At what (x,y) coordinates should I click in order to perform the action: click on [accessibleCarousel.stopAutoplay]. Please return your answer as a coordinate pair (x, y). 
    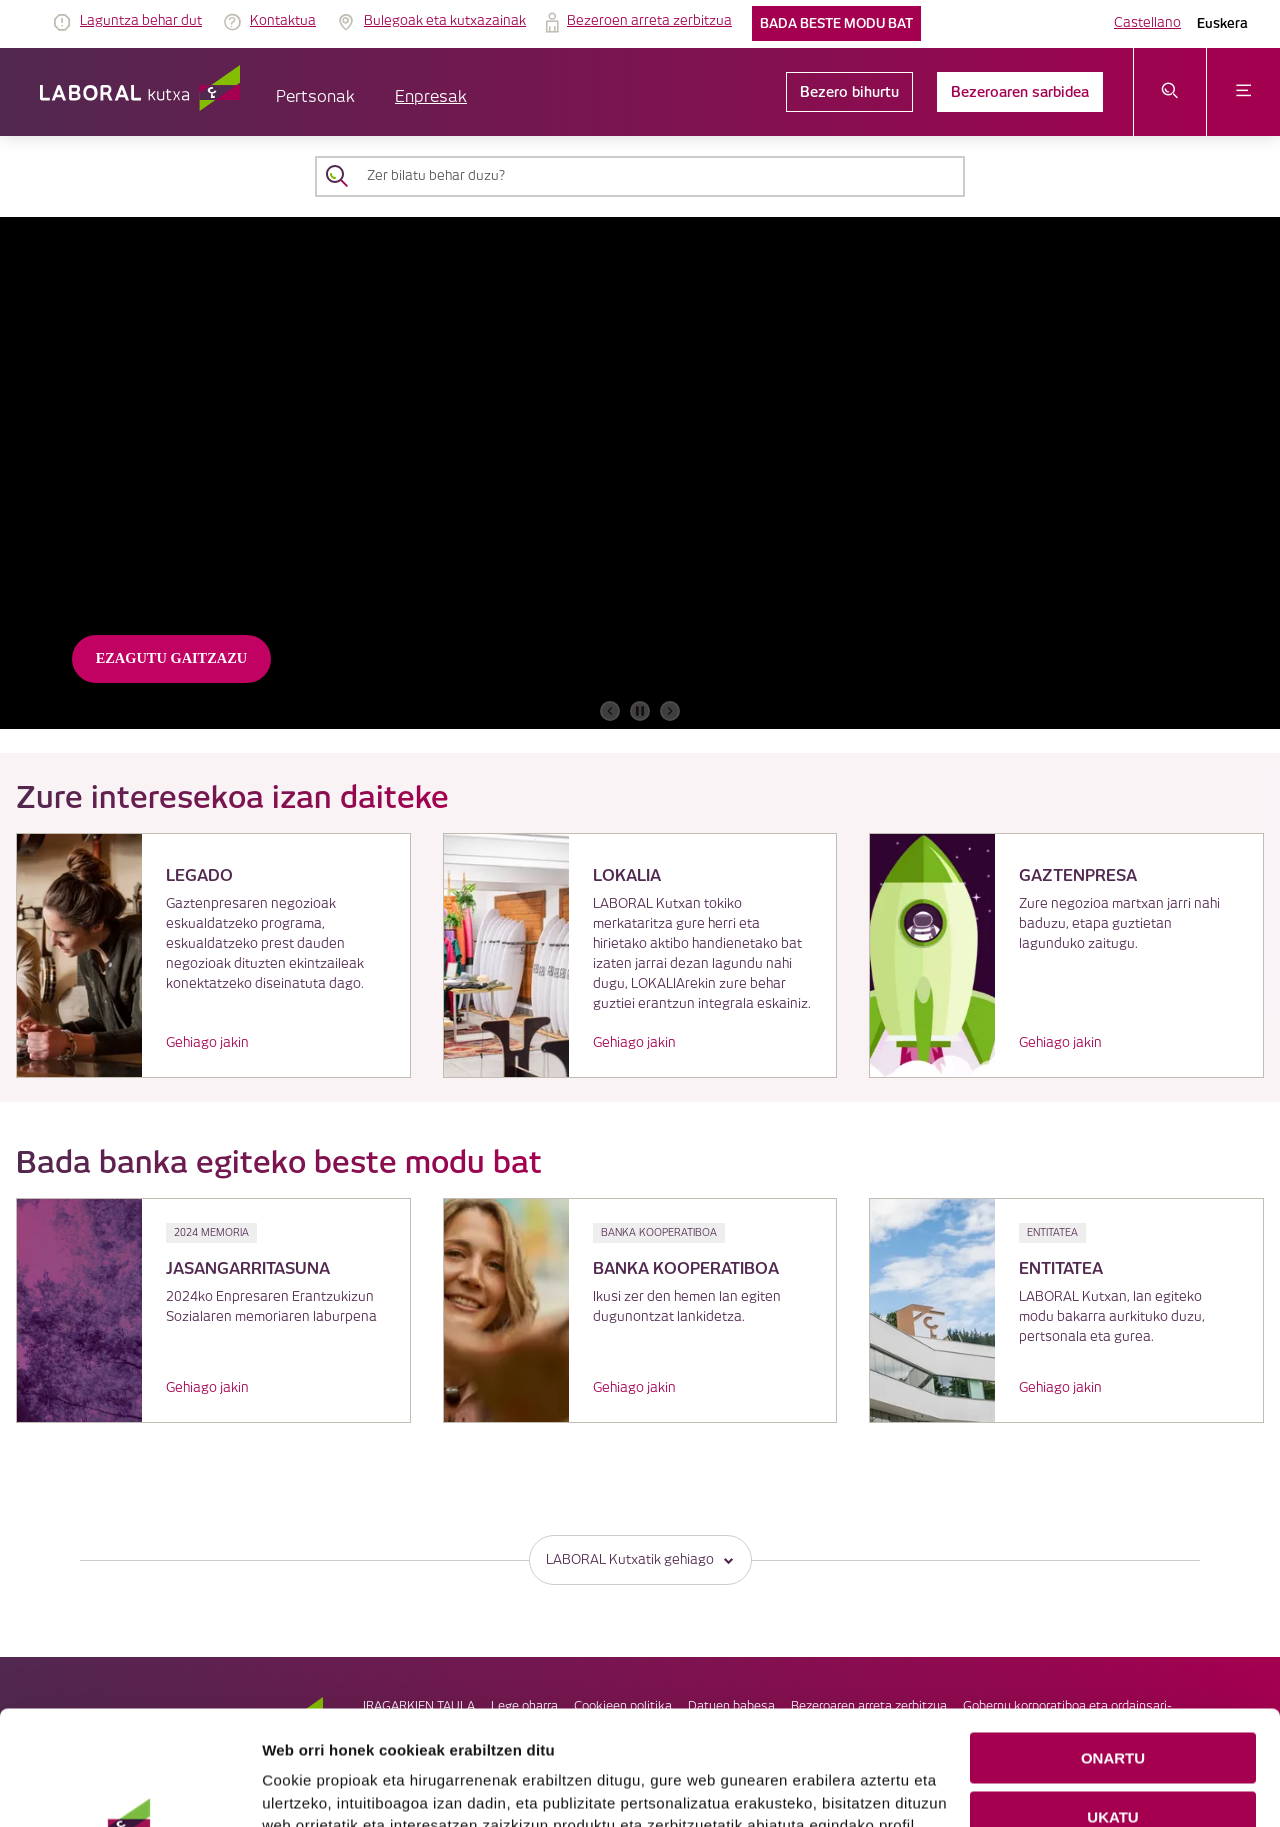
    Looking at the image, I should click on (640, 711).